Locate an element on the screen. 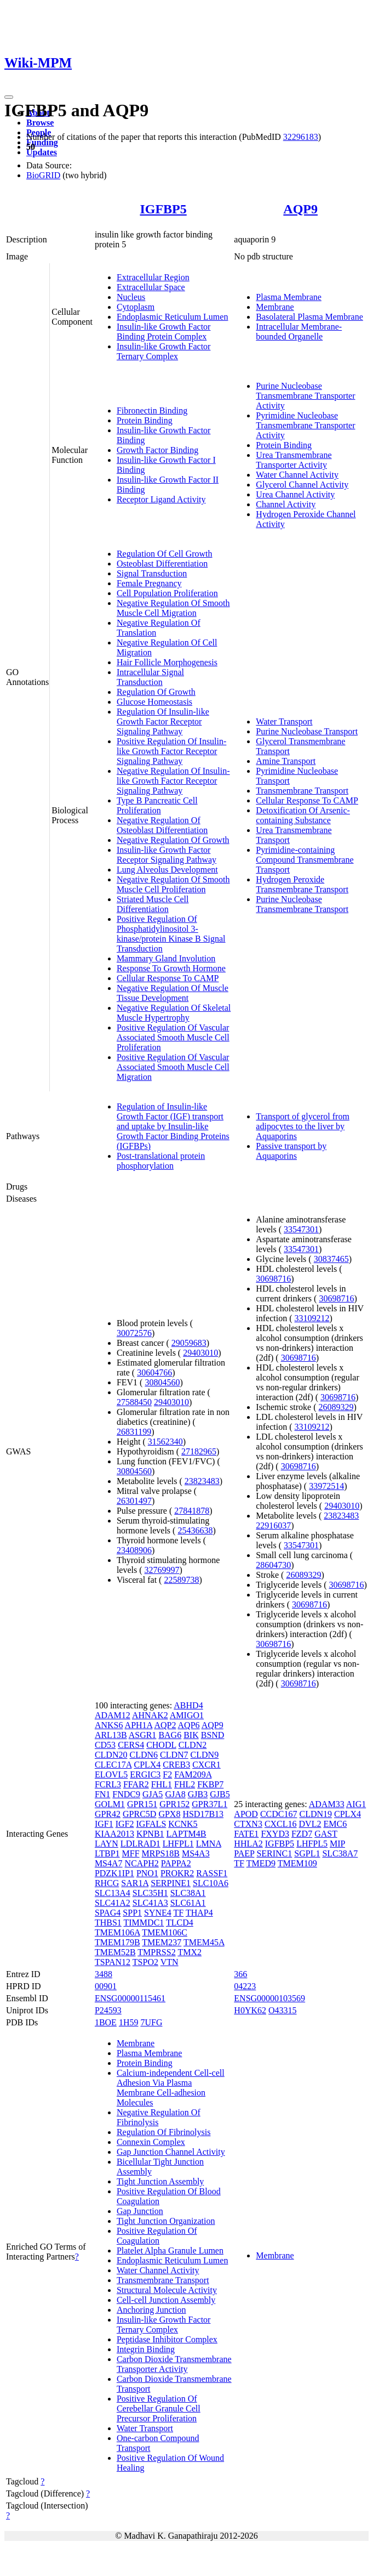 This screenshot has width=373, height=2576. Endoplasmic Reticulum Lumen is located at coordinates (172, 316).